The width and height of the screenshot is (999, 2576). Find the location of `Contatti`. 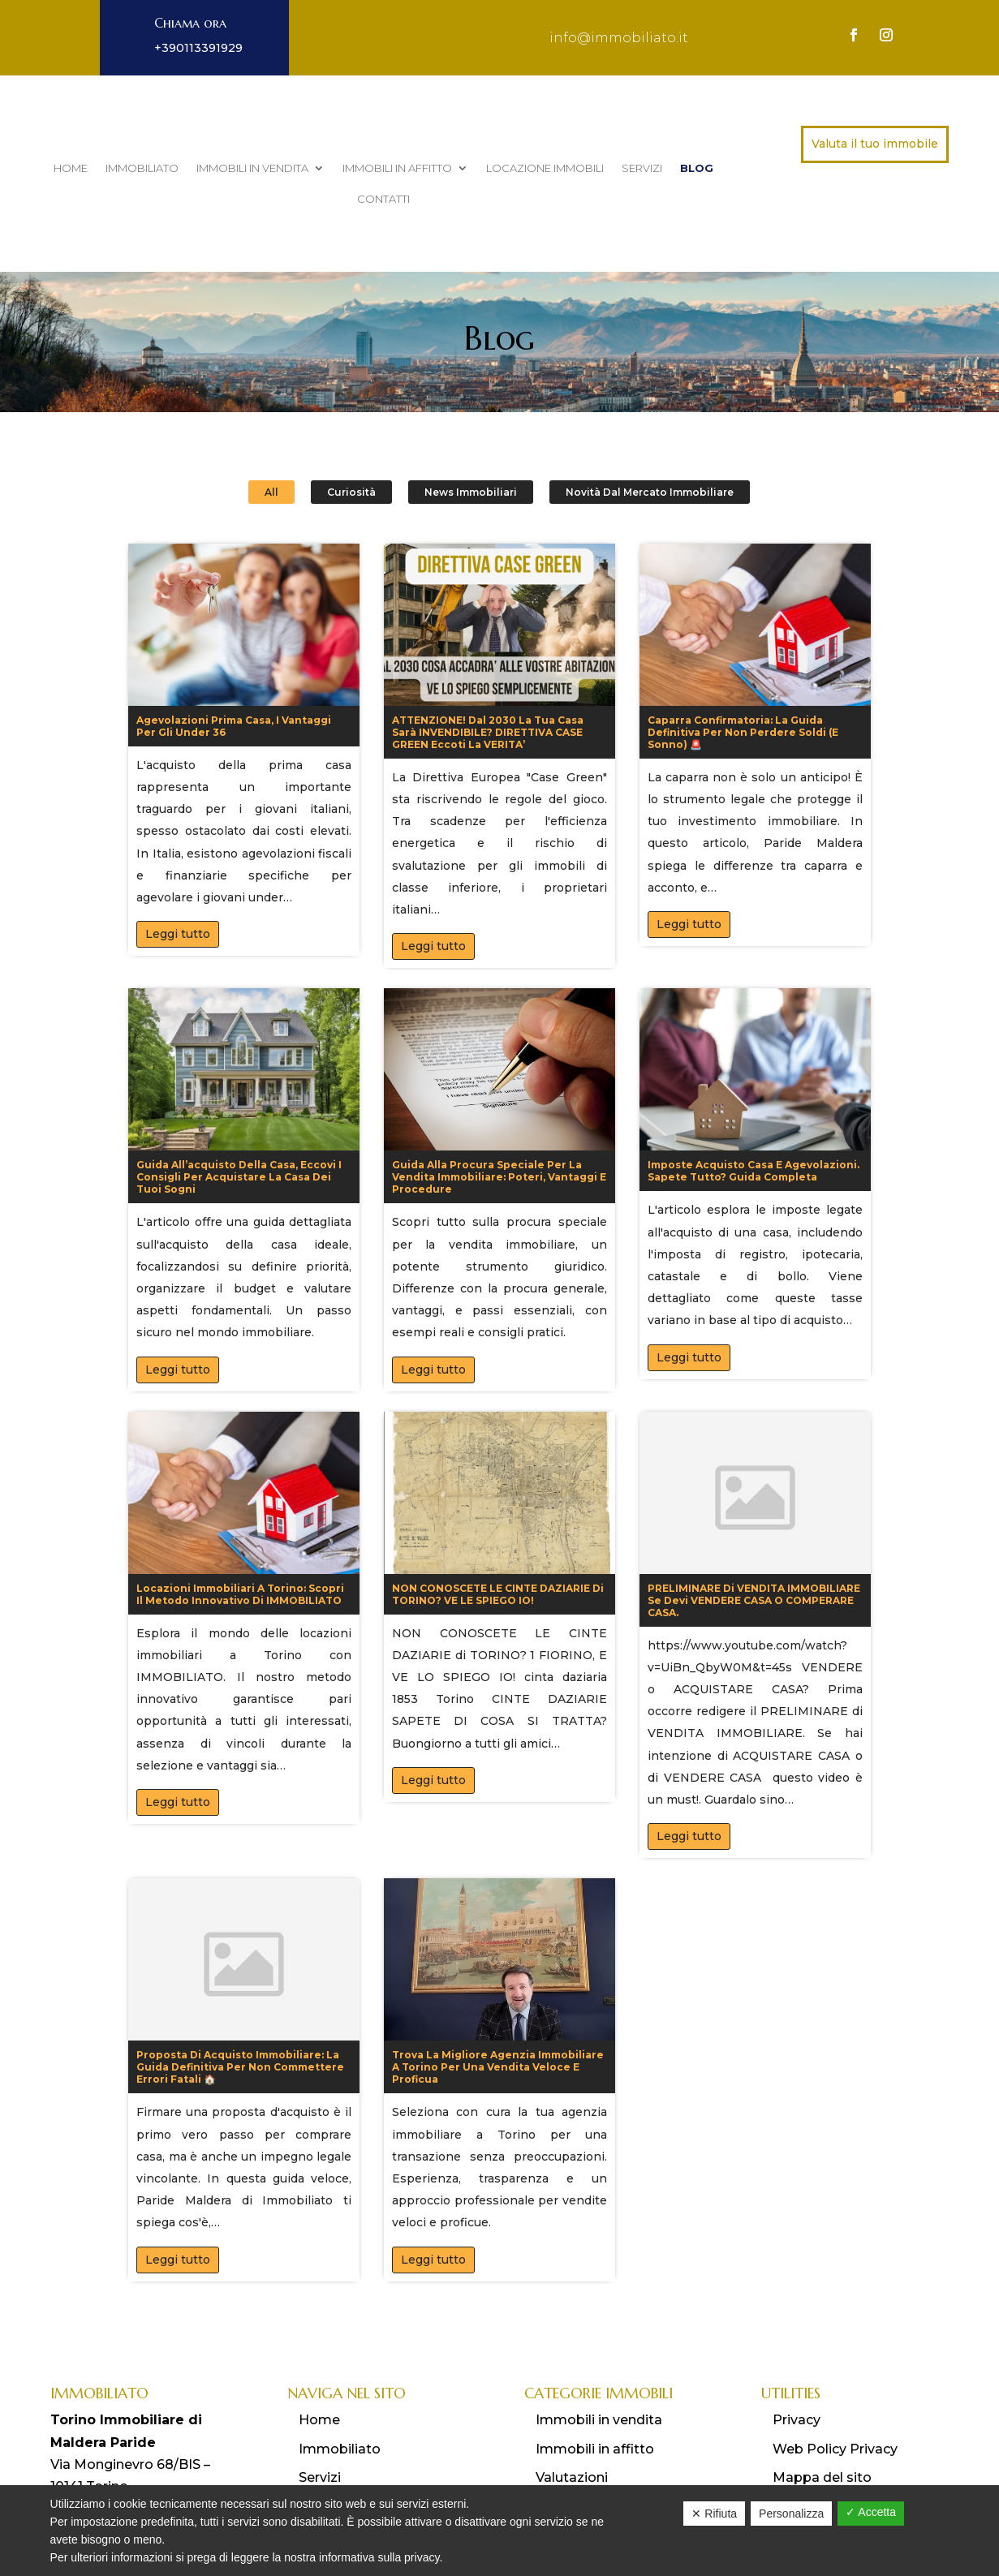

Contatti is located at coordinates (383, 198).